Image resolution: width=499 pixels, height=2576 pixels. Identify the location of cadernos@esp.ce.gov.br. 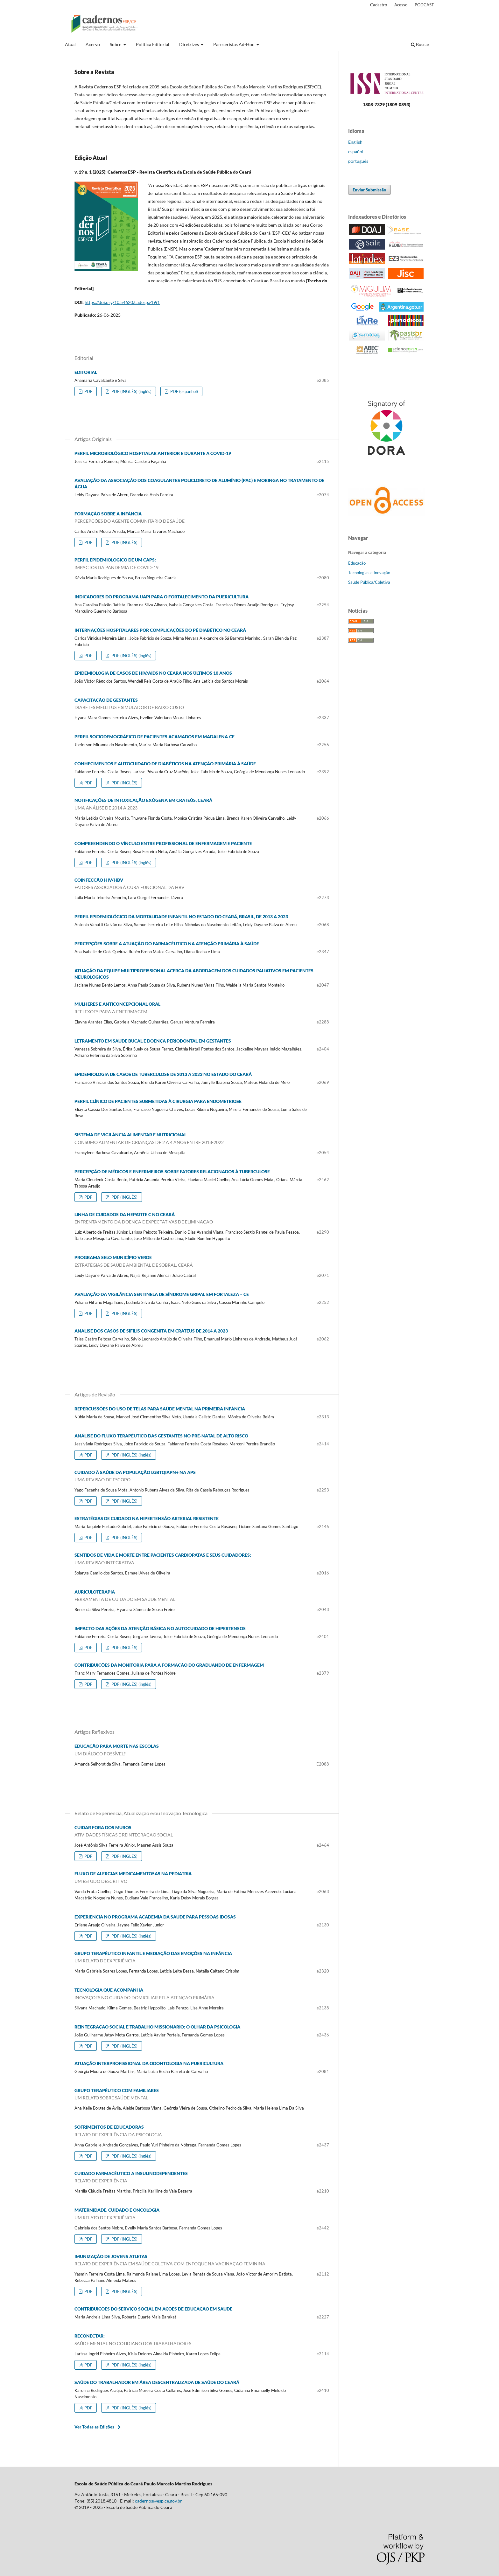
(158, 2501).